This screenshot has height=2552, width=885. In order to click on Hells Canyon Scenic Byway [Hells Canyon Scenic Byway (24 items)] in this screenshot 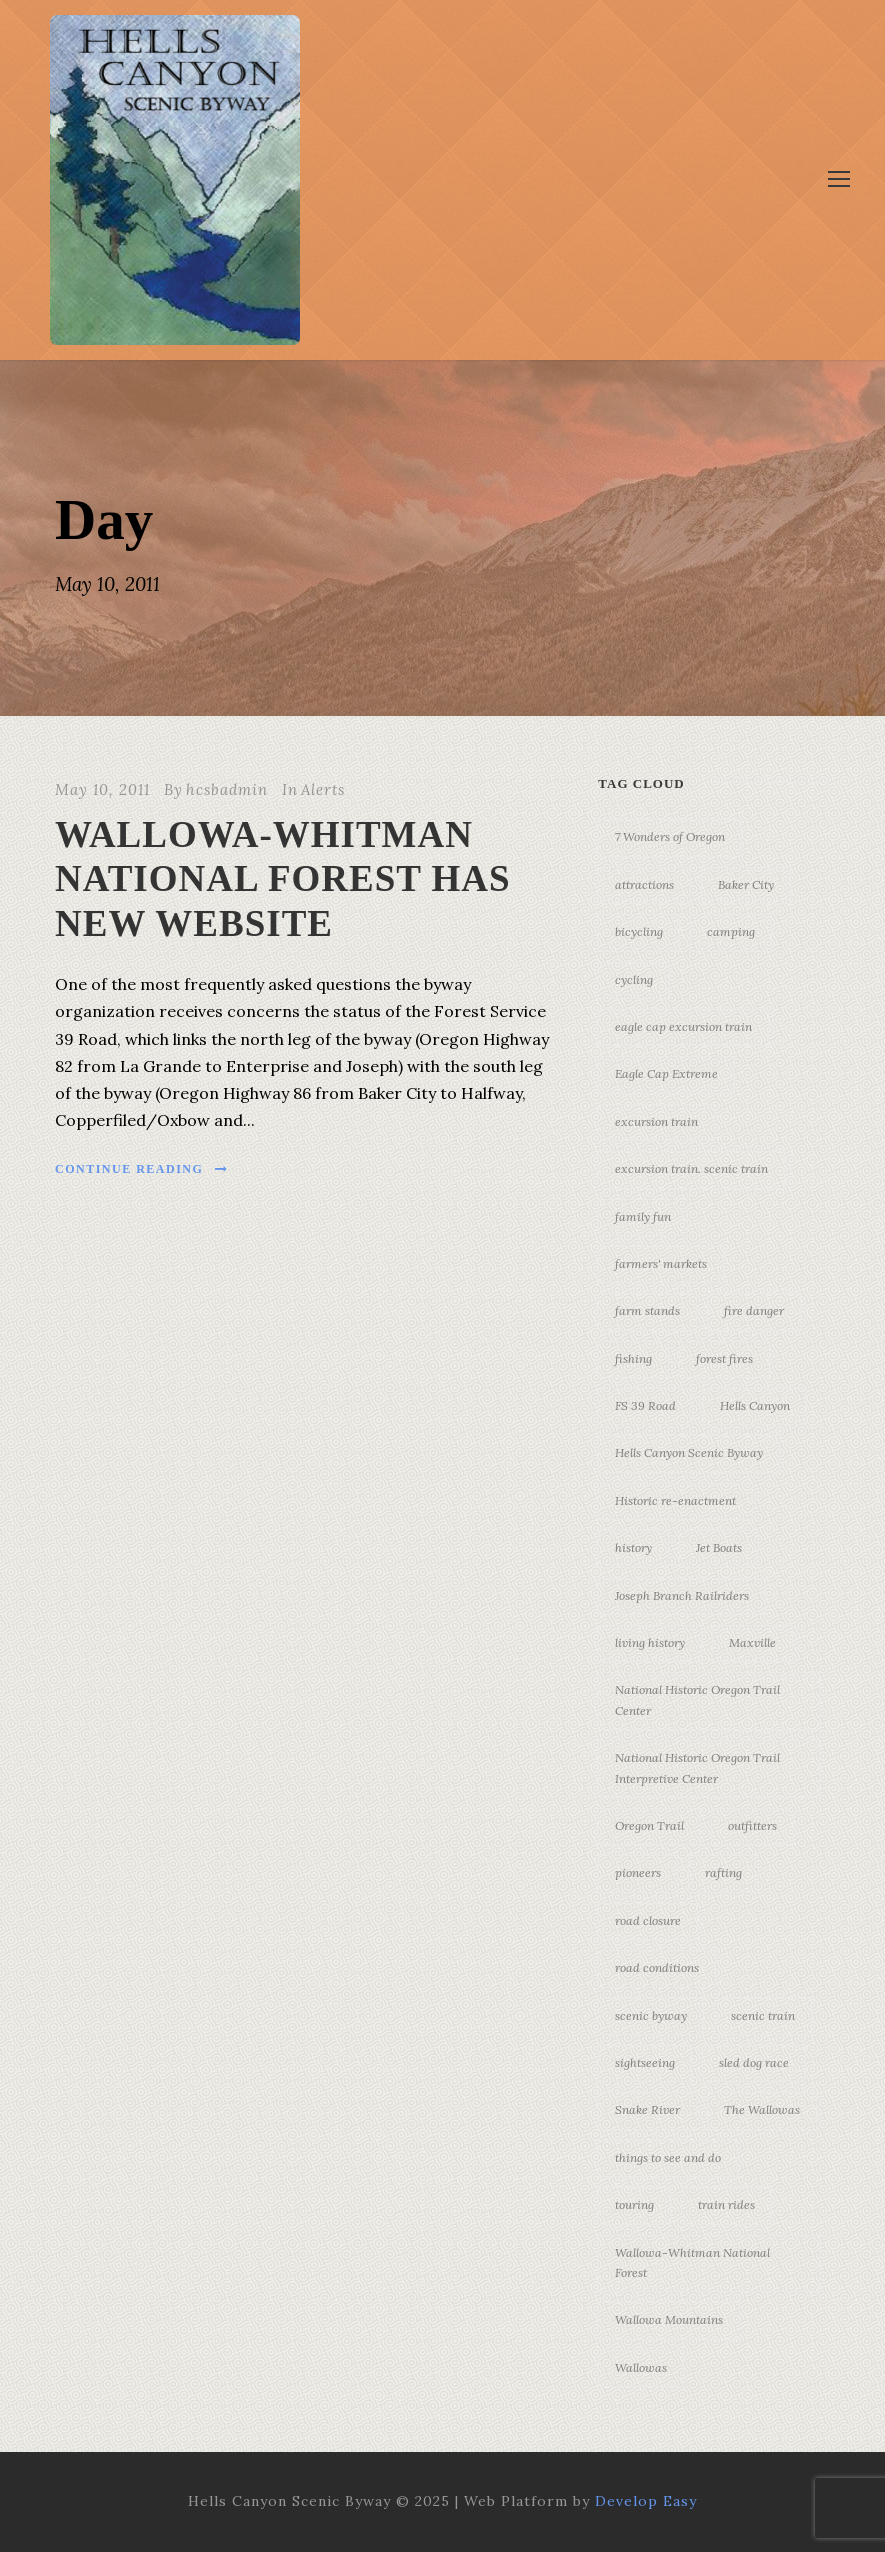, I will do `click(689, 1452)`.